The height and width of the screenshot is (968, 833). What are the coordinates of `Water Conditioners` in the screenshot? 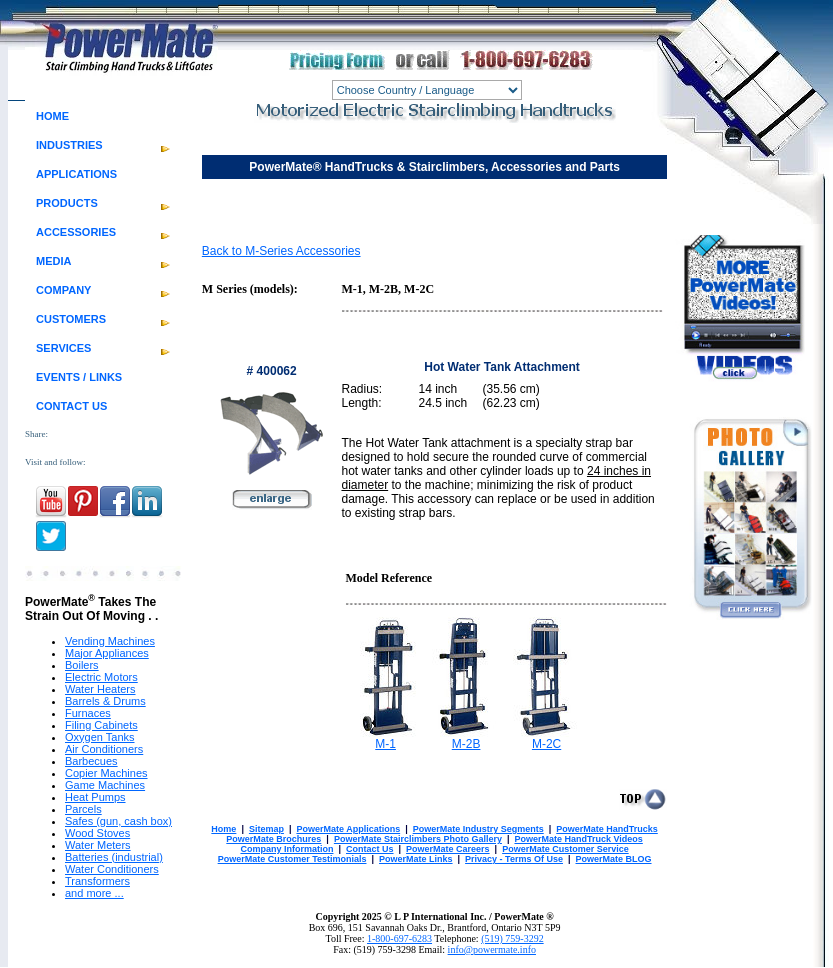 It's located at (112, 869).